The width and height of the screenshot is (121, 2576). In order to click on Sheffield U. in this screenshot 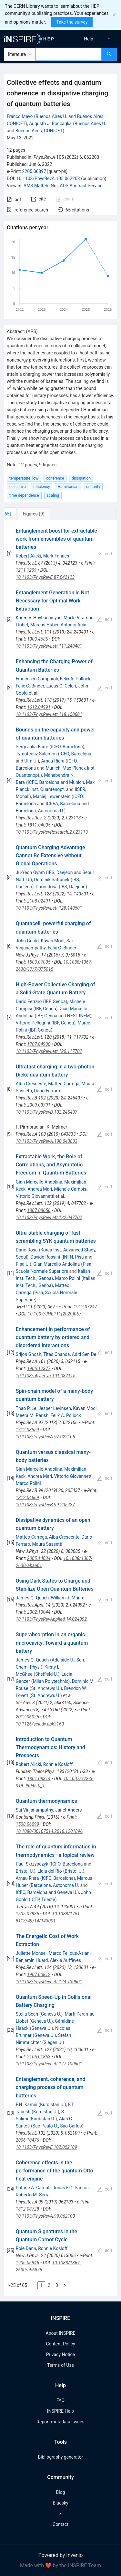, I will do `click(46, 1674)`.